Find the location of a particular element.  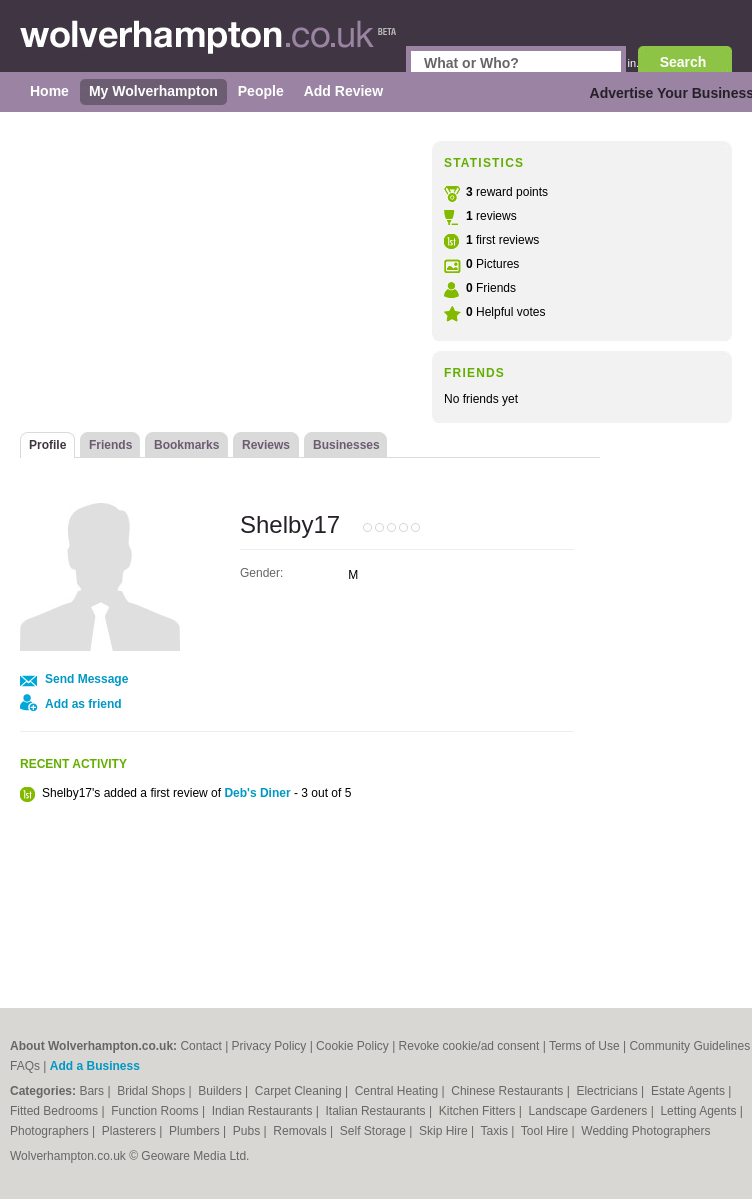

Central Heating is located at coordinates (398, 1091).